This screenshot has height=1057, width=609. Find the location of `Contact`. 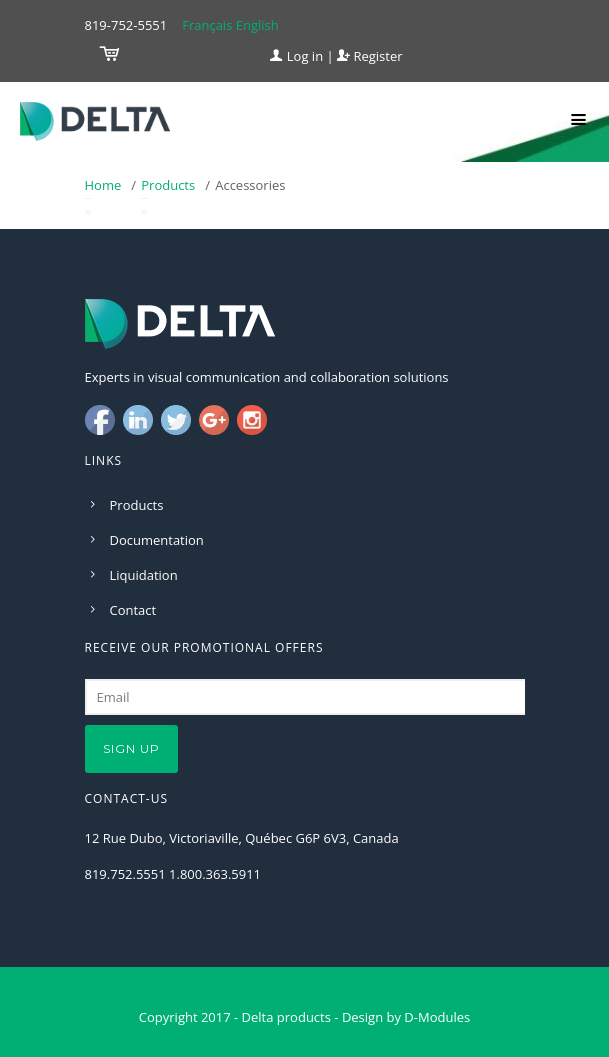

Contact is located at coordinates (133, 610).